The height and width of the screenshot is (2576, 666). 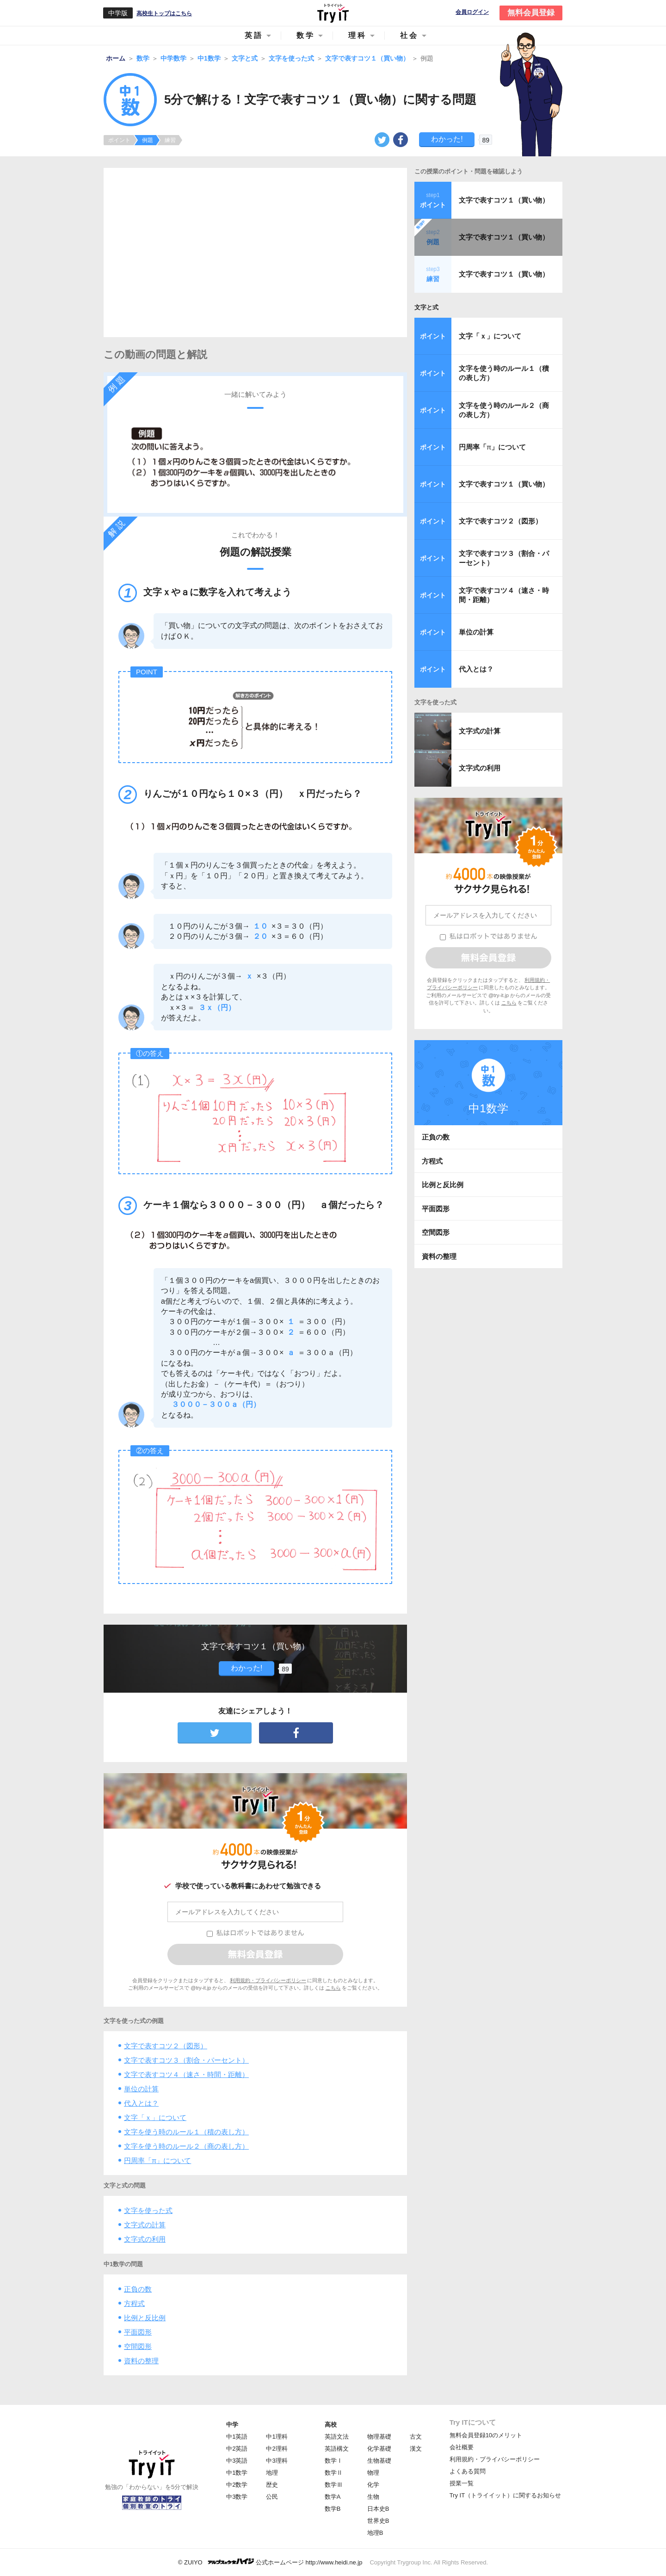 What do you see at coordinates (373, 2496) in the screenshot?
I see `生物` at bounding box center [373, 2496].